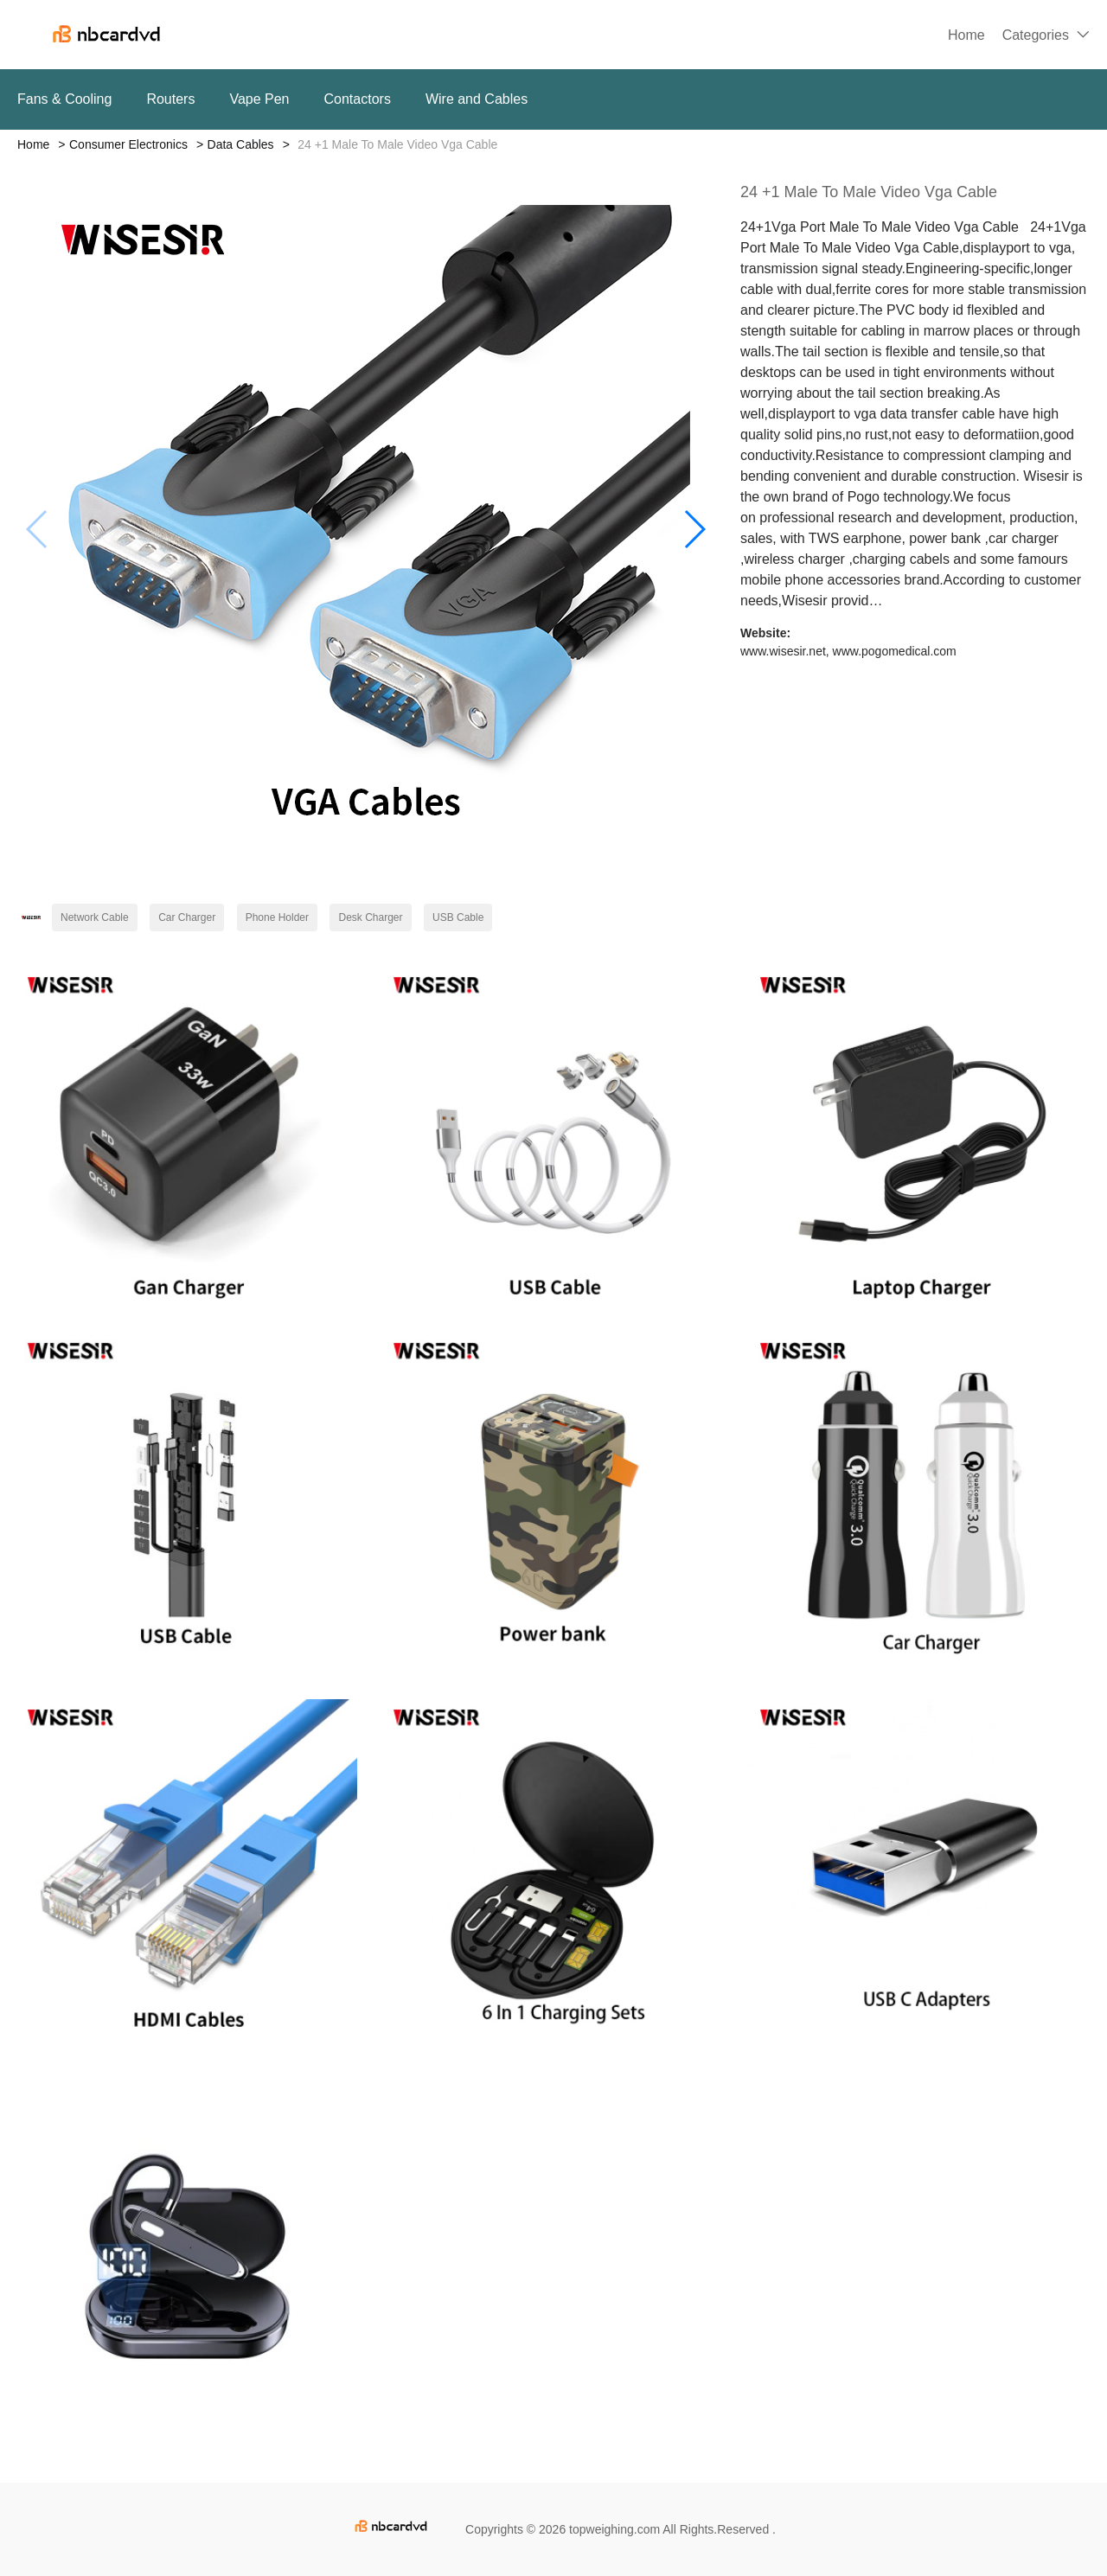 The width and height of the screenshot is (1107, 2576). Describe the element at coordinates (128, 144) in the screenshot. I see `Consumer Electronics` at that location.